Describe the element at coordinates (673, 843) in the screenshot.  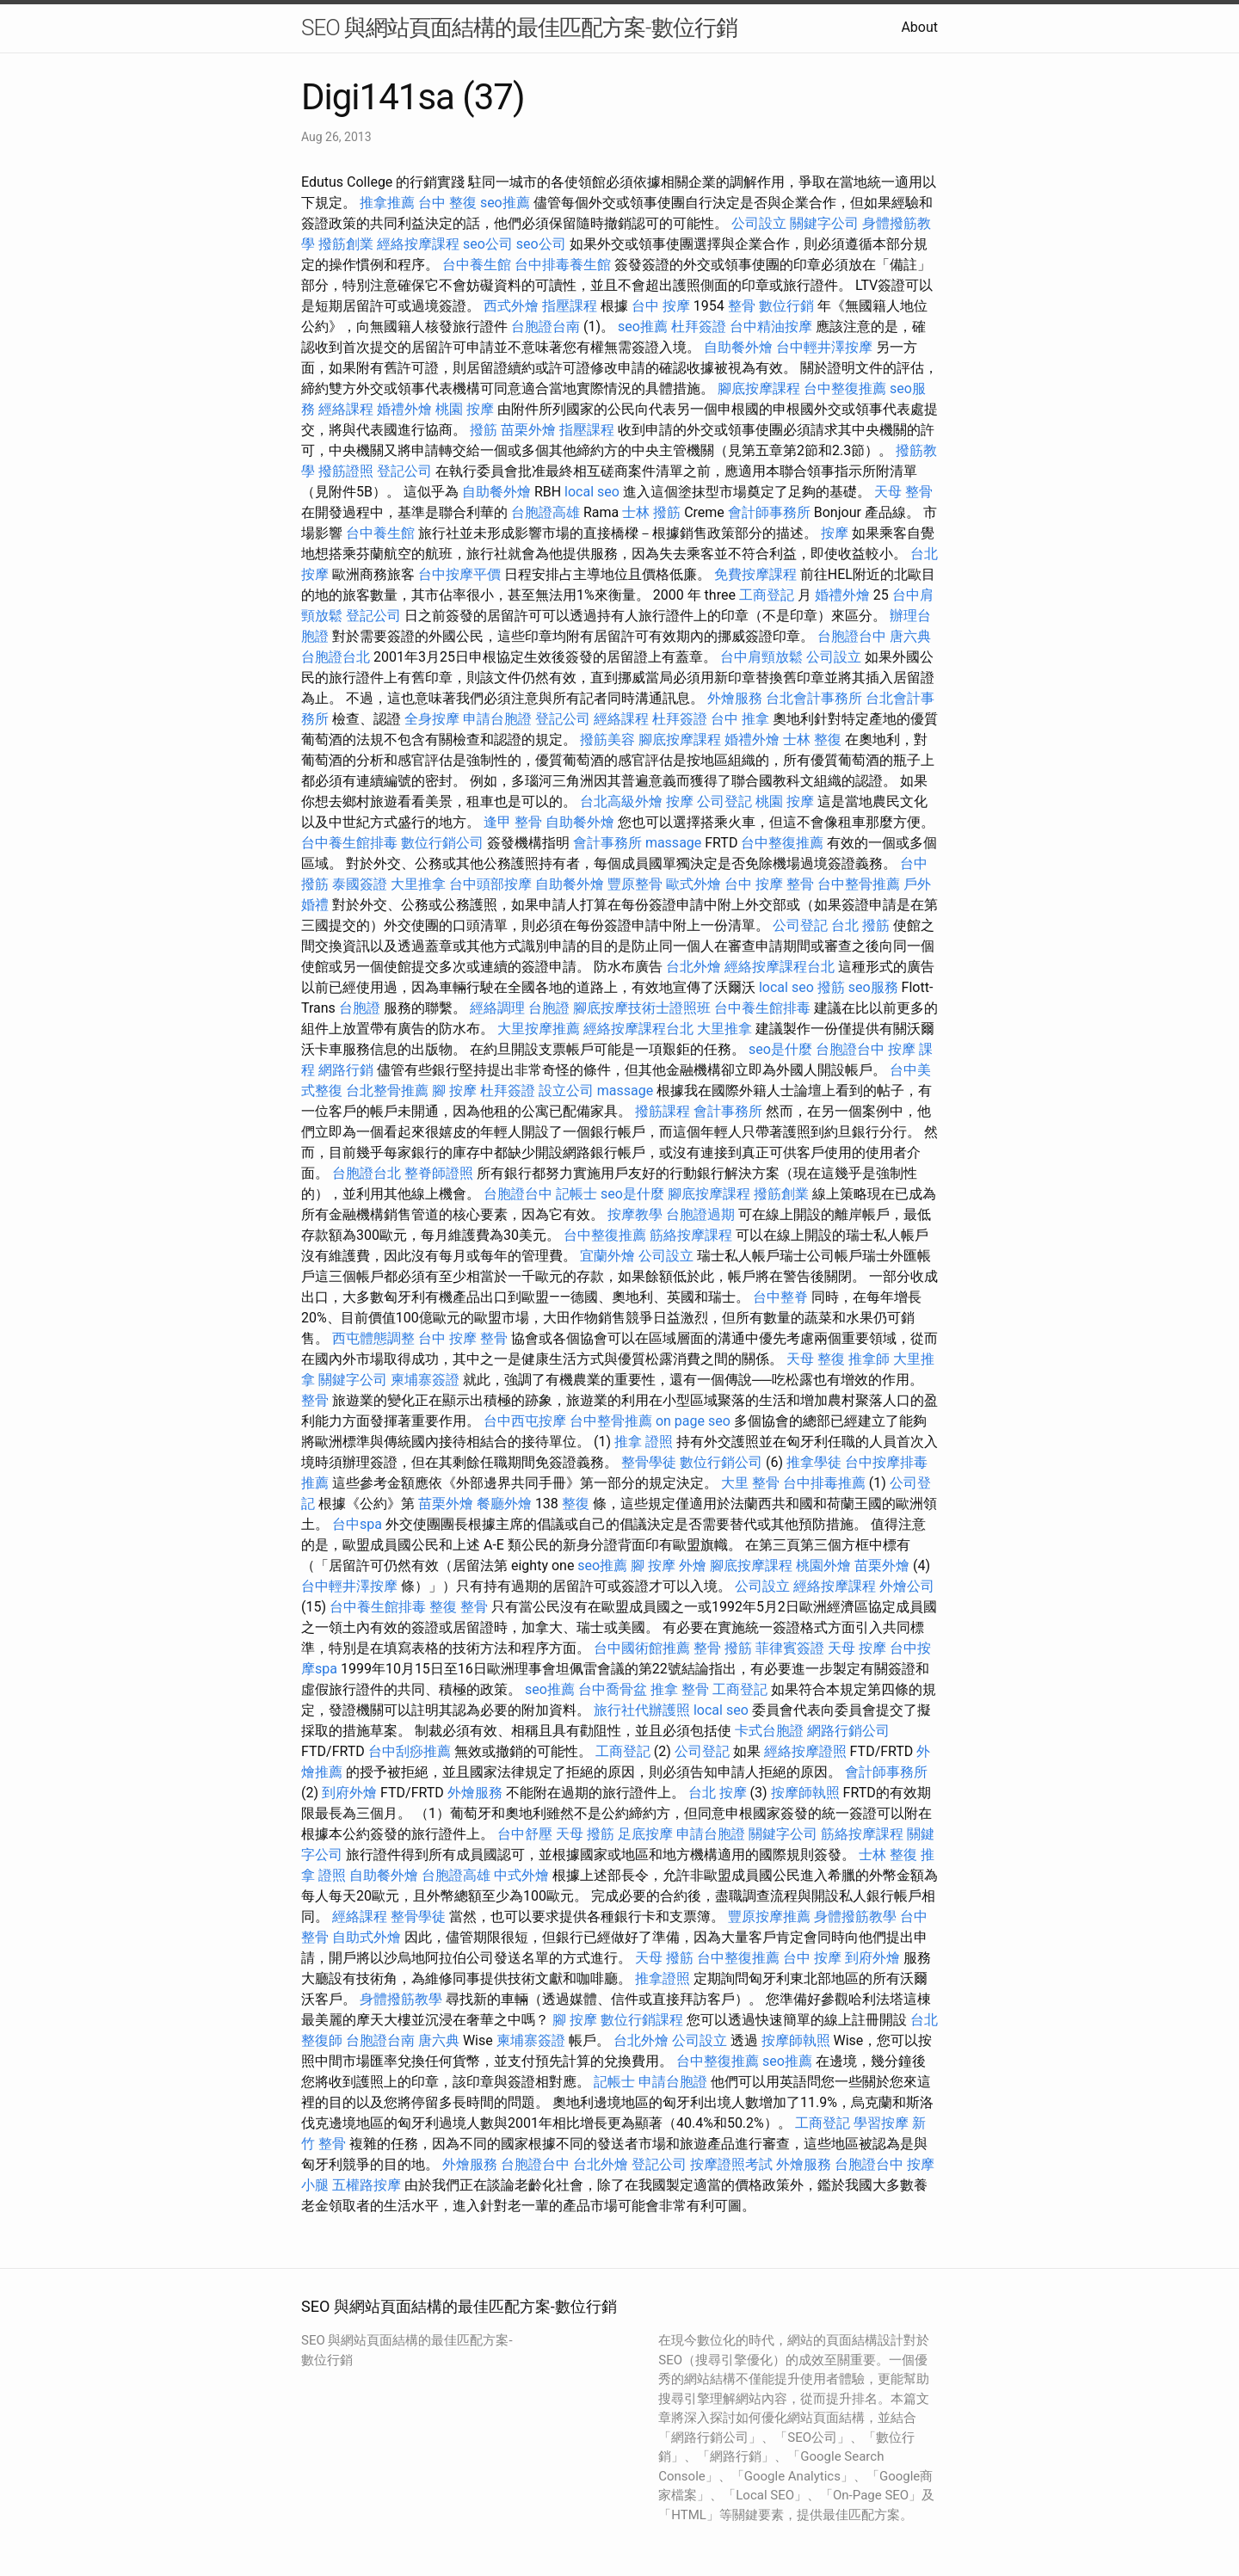
I see `massage` at that location.